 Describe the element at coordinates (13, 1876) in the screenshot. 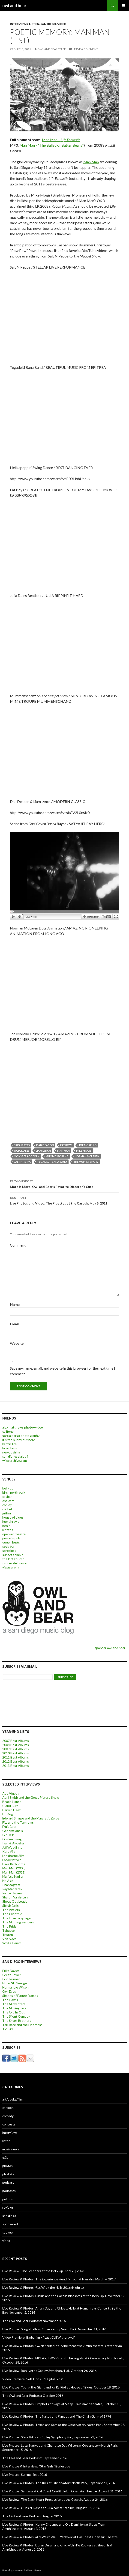

I see `Marissa Nadler` at that location.